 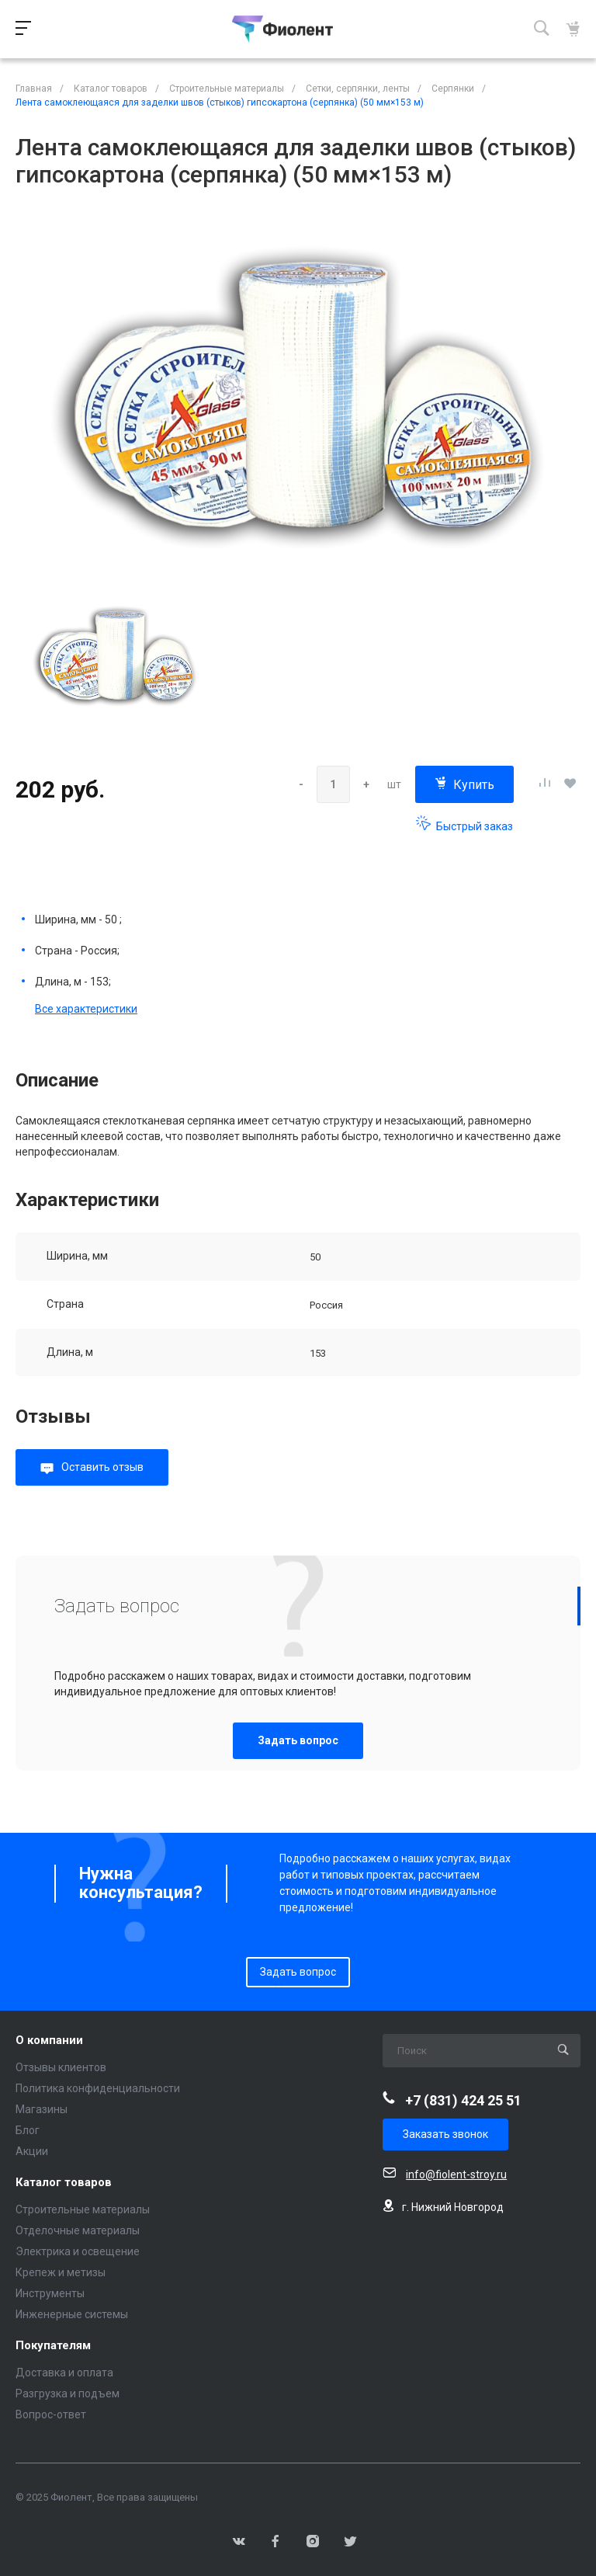 What do you see at coordinates (51, 2414) in the screenshot?
I see `Вопрос-ответ` at bounding box center [51, 2414].